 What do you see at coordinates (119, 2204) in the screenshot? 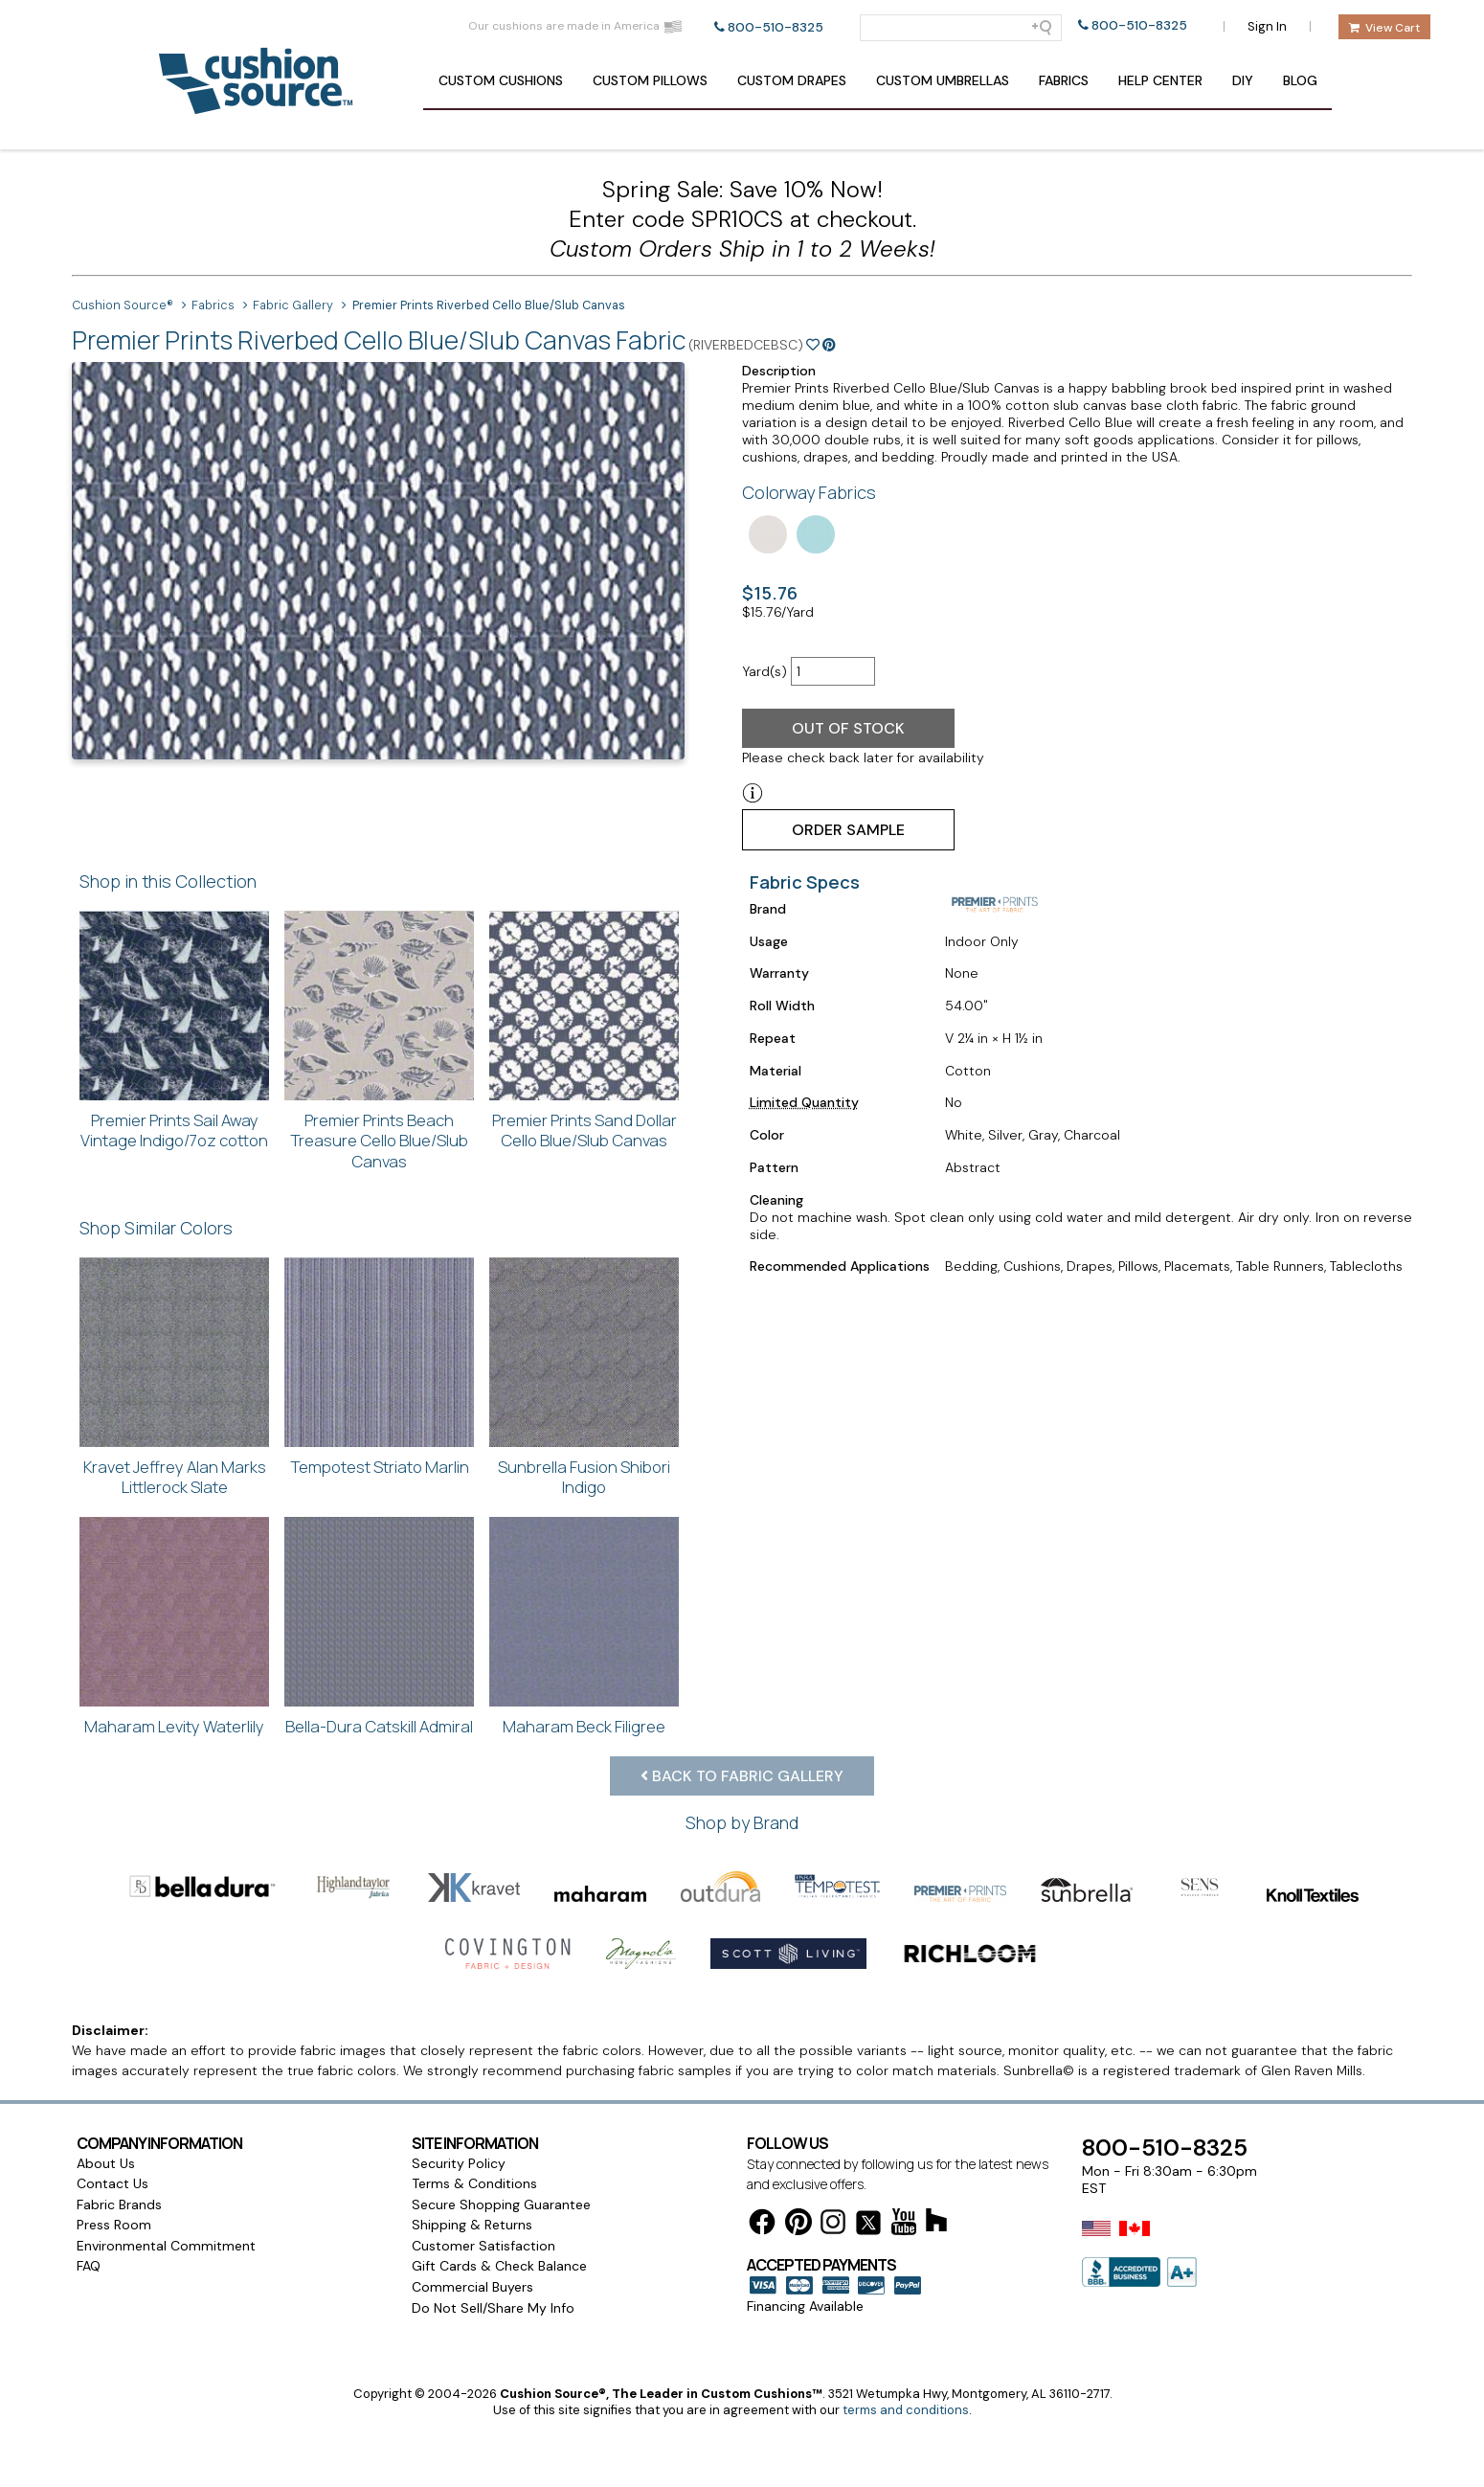
I see `Fabric Brands` at bounding box center [119, 2204].